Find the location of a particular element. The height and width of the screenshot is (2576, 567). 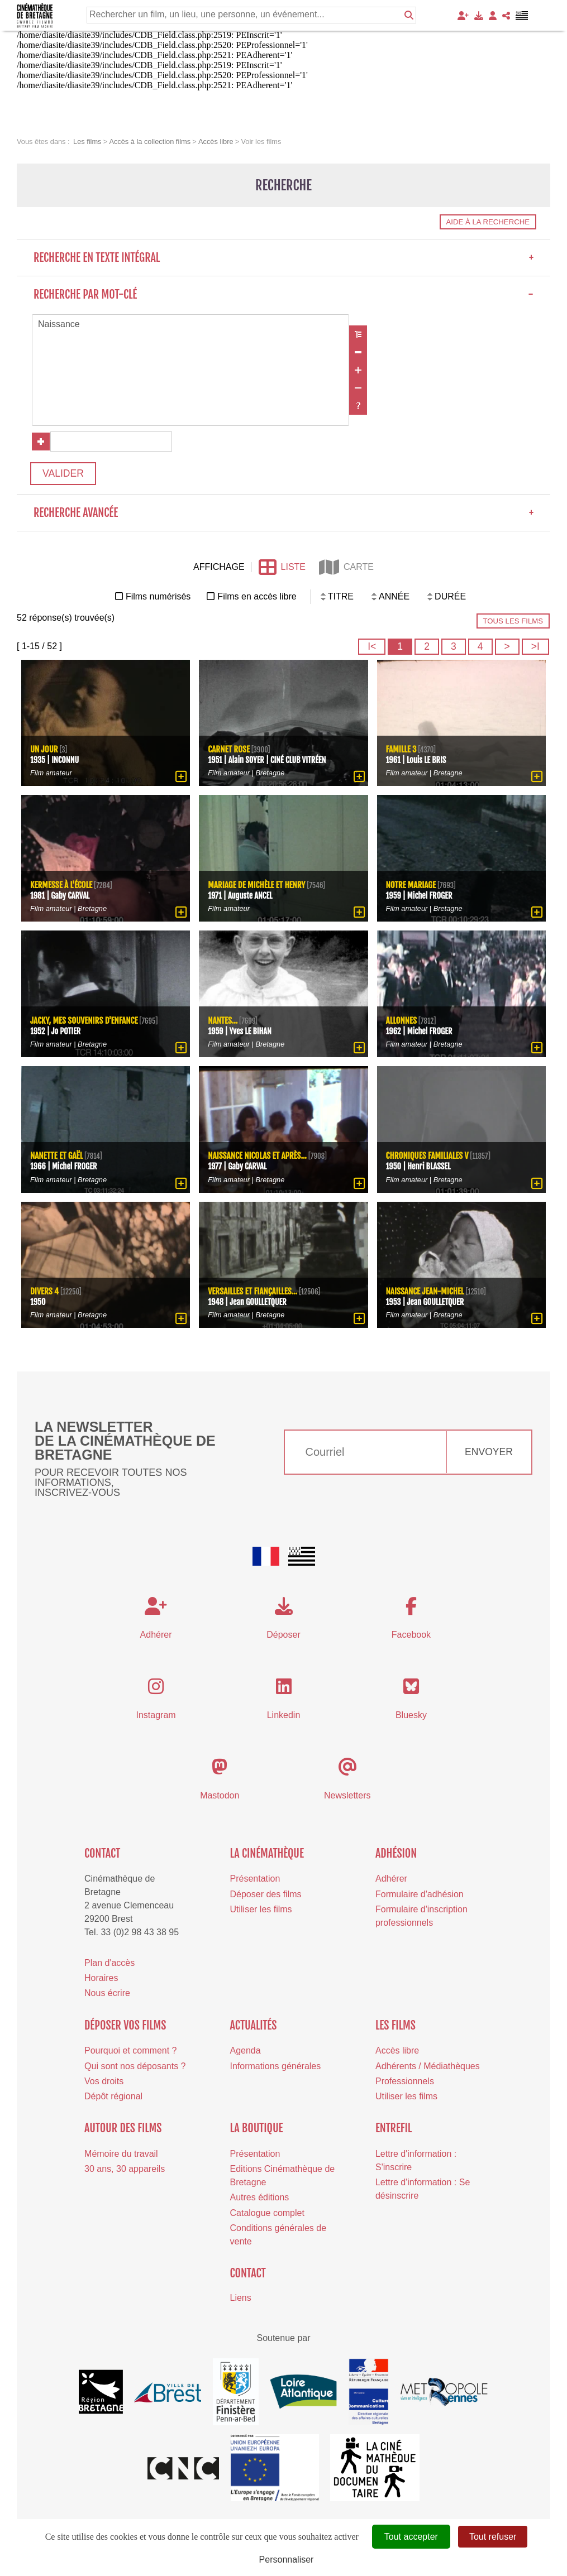

Chroniques familiales V is located at coordinates (427, 1155).